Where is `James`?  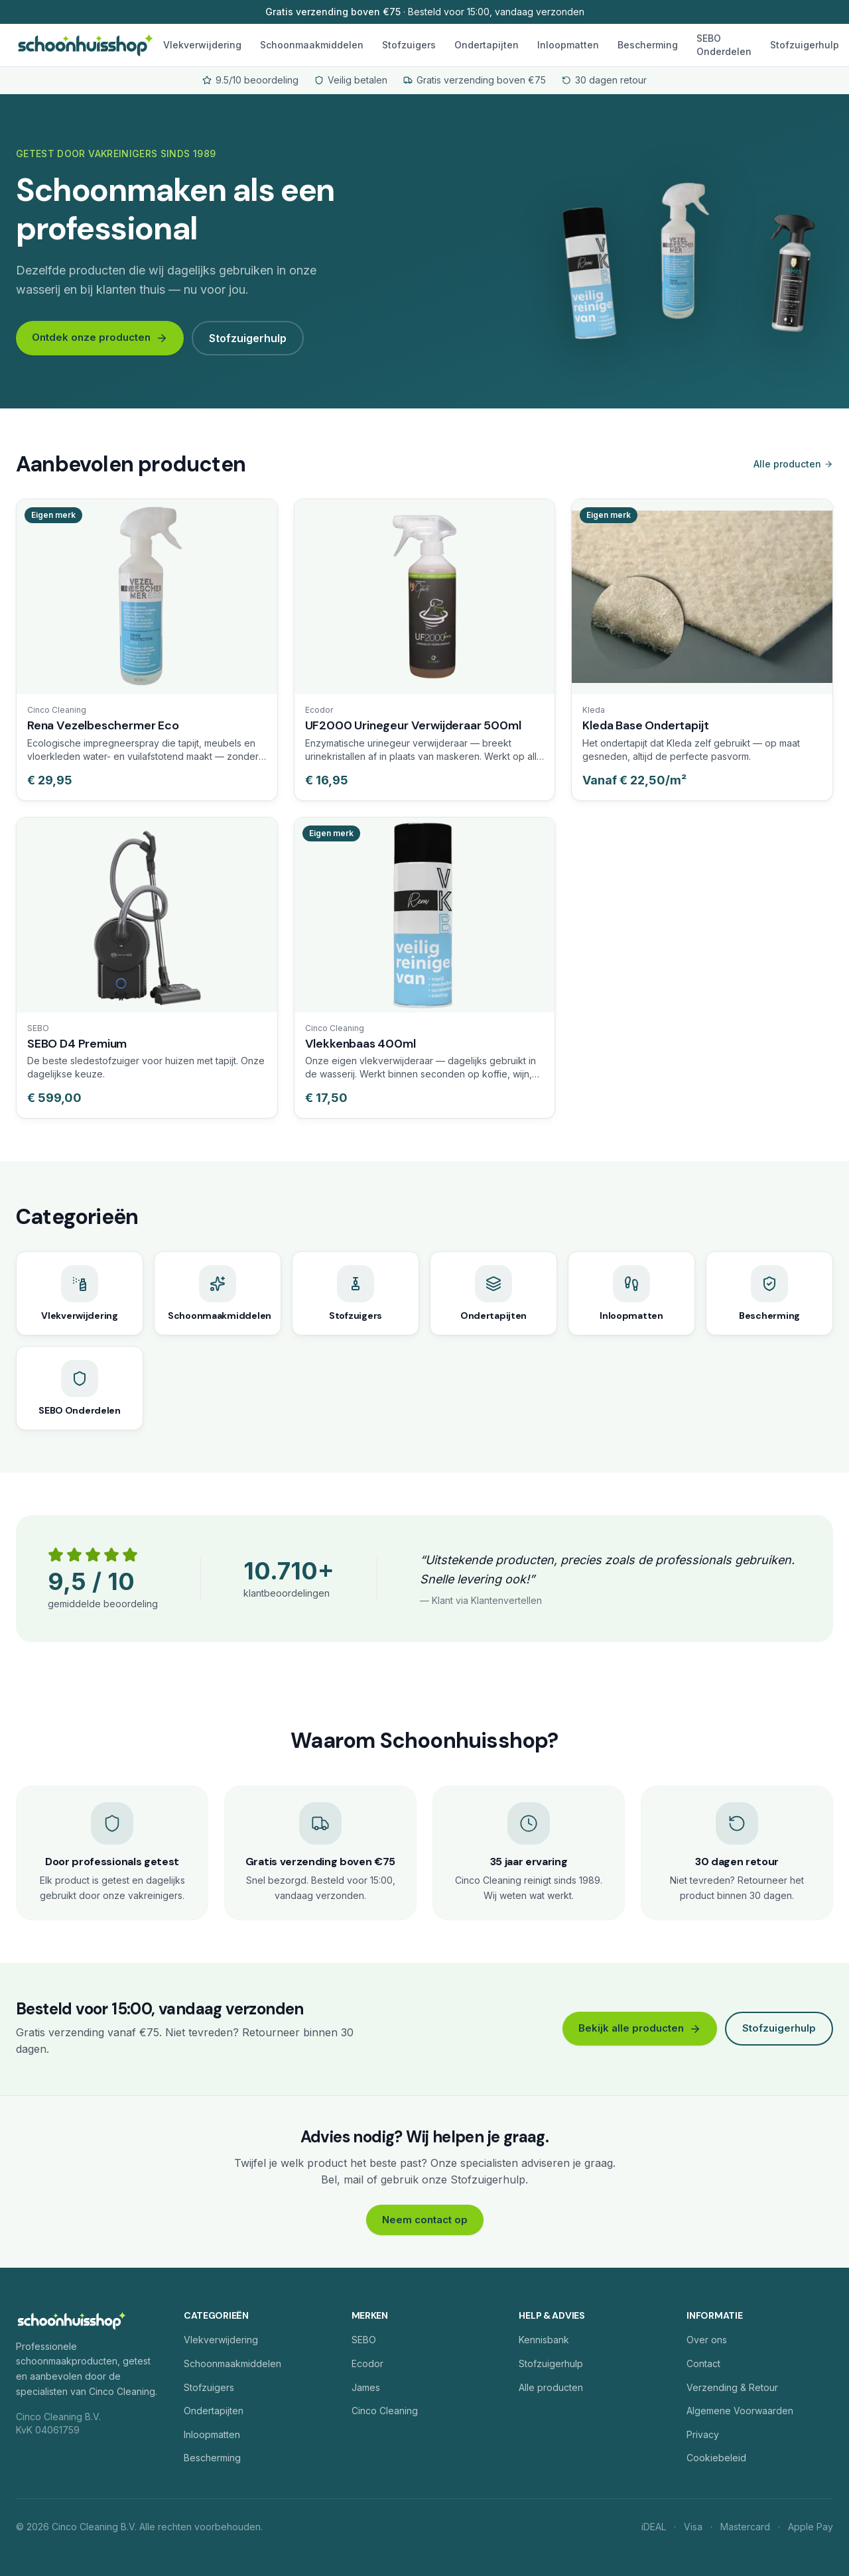 James is located at coordinates (366, 2387).